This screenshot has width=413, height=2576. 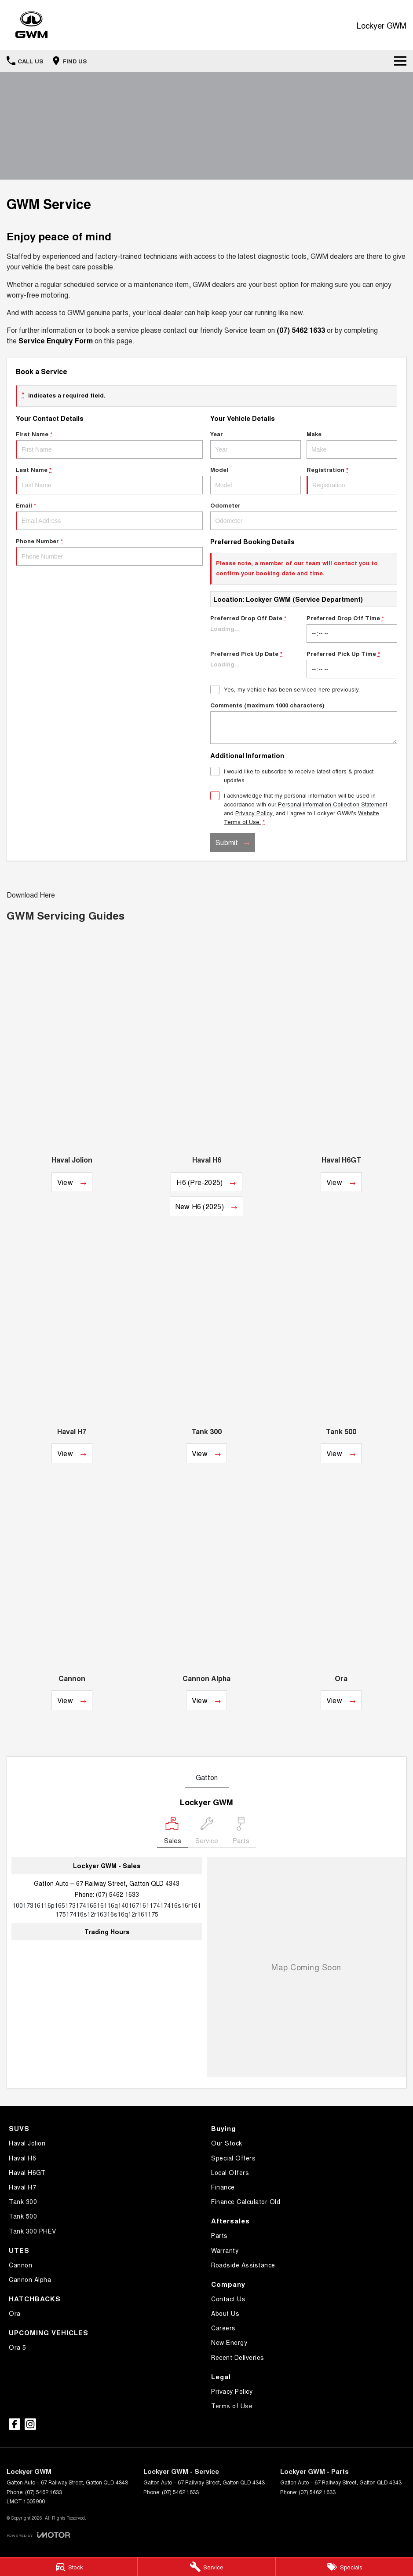 What do you see at coordinates (231, 2405) in the screenshot?
I see `Terms of Use` at bounding box center [231, 2405].